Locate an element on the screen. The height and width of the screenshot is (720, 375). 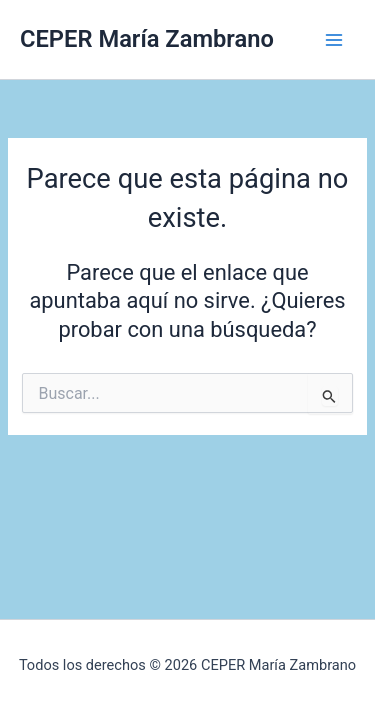
[Alternar menú principal] is located at coordinates (334, 40).